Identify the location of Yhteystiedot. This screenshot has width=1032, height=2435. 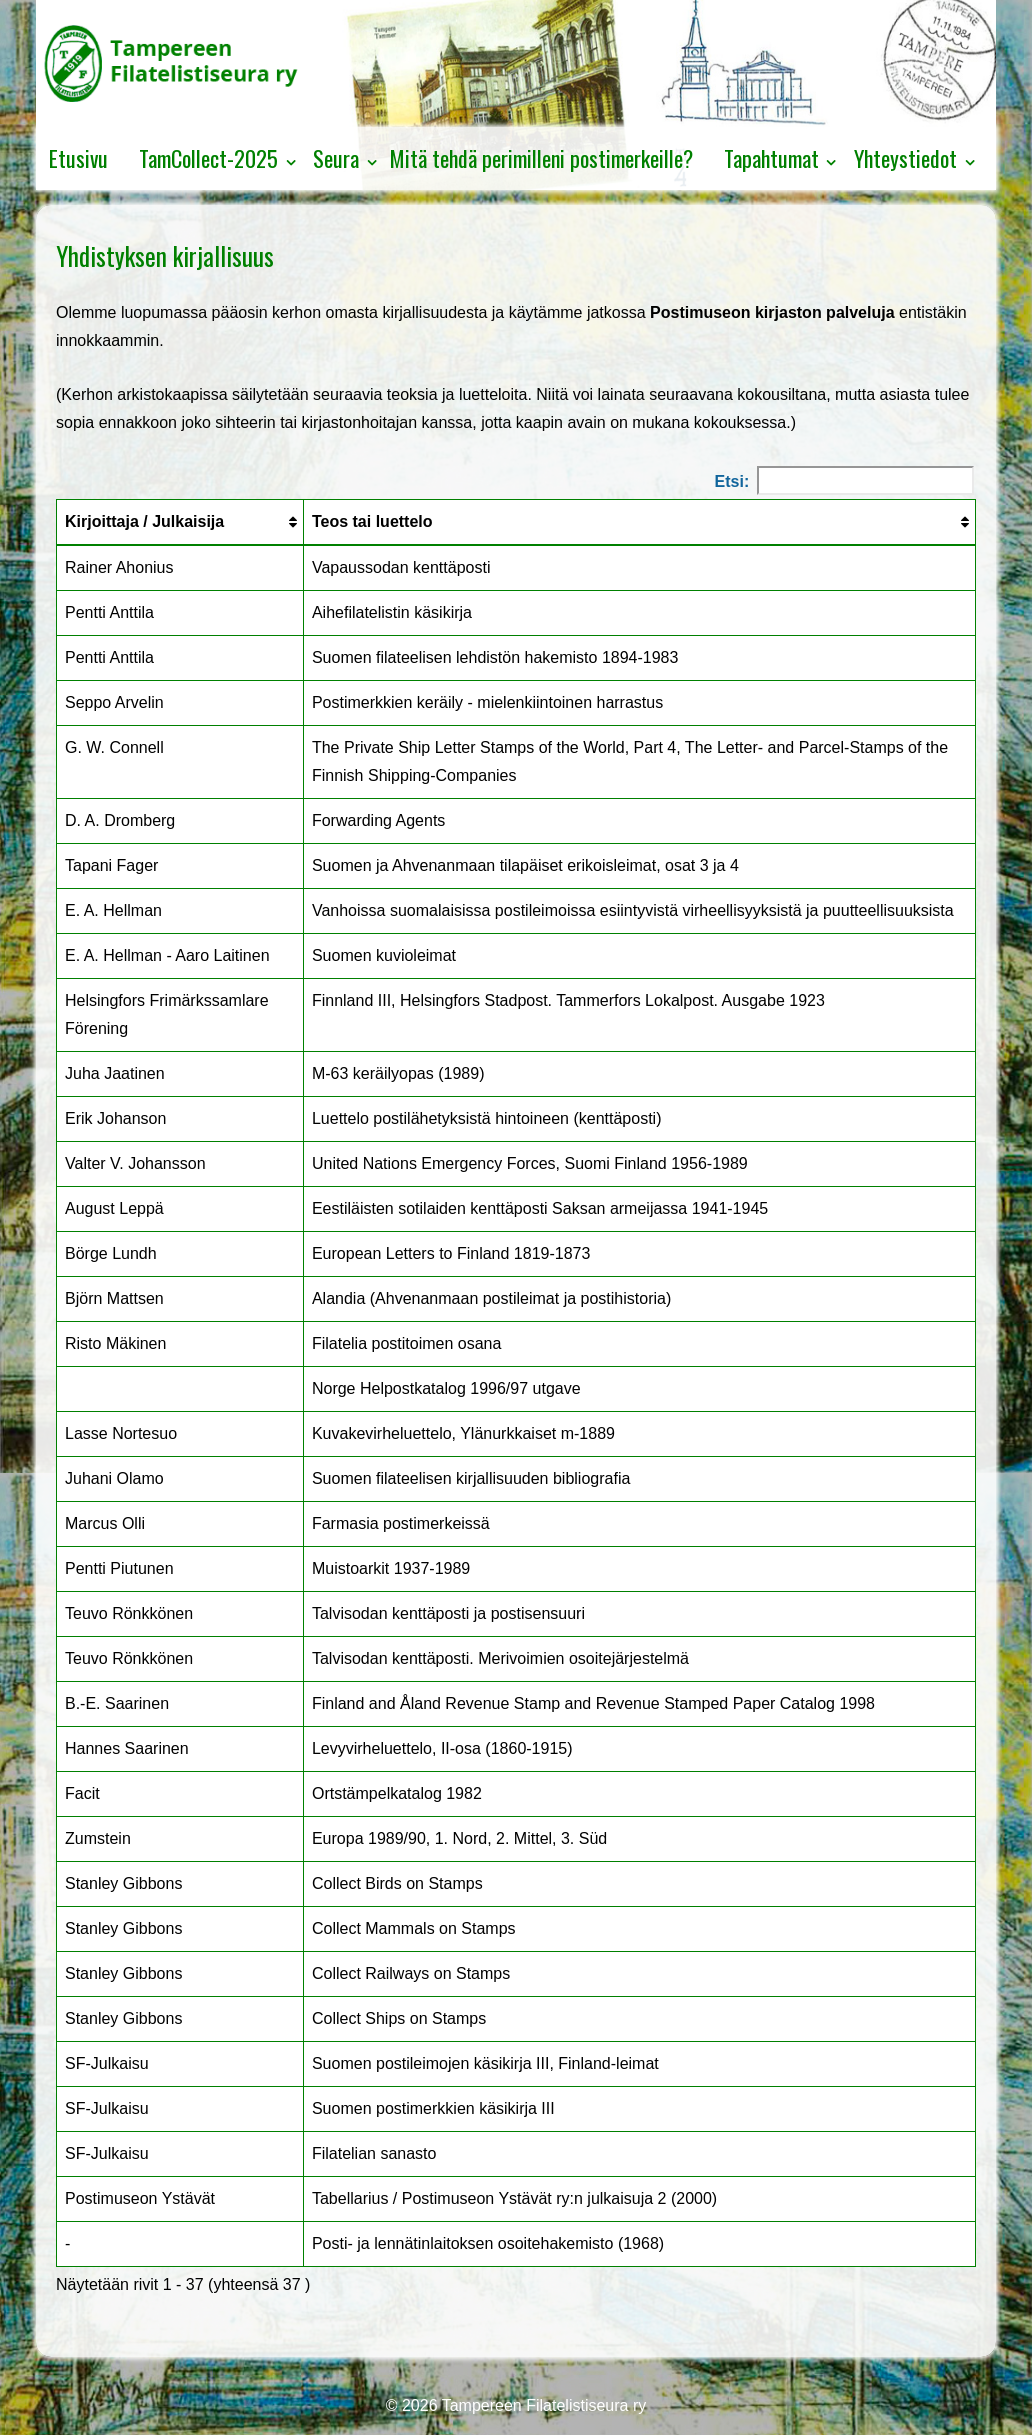
(905, 158).